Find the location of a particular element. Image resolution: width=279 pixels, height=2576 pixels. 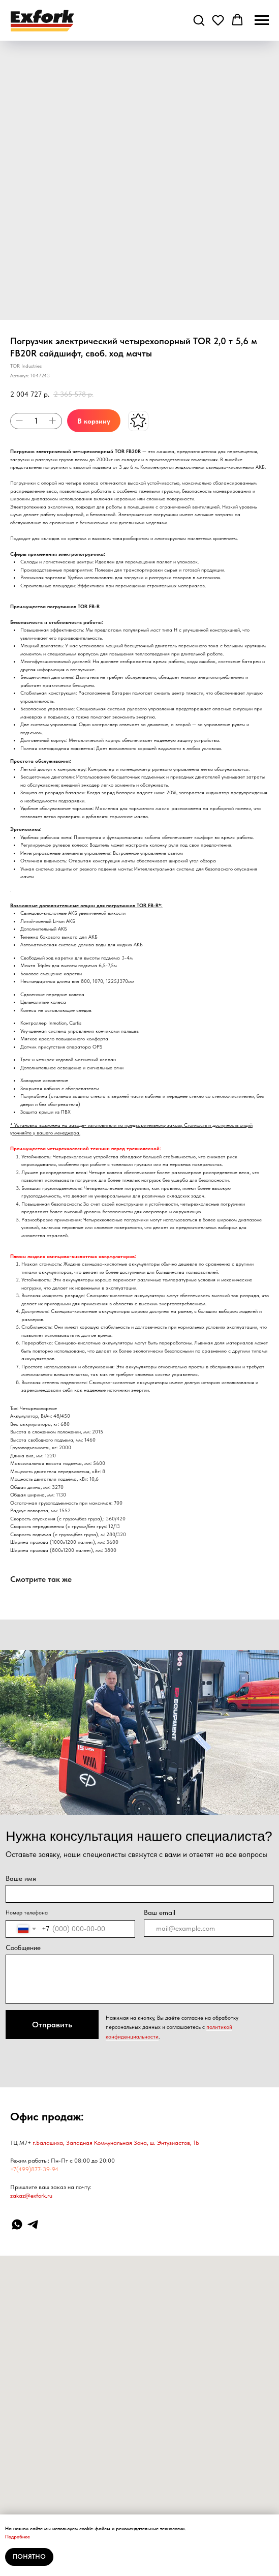

Подробнее is located at coordinates (17, 2536).